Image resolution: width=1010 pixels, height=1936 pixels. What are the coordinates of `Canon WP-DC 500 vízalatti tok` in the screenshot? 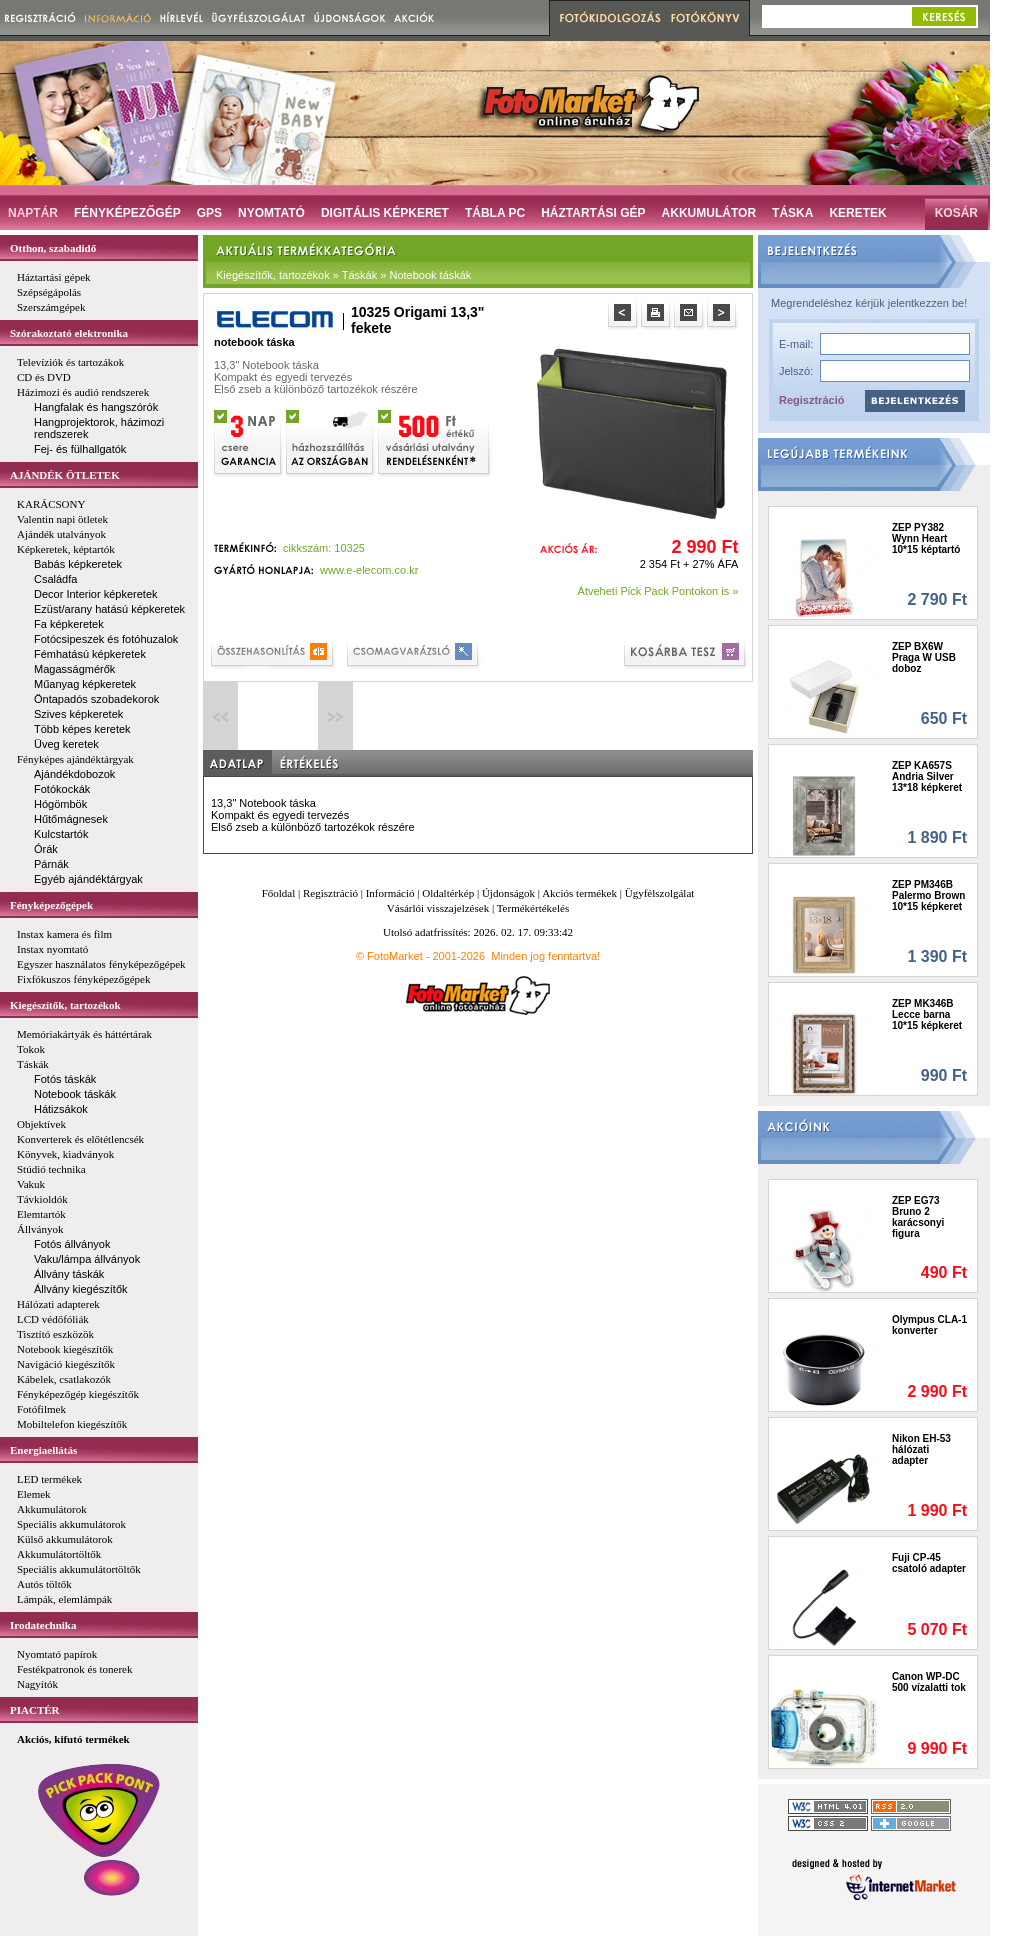 It's located at (929, 1682).